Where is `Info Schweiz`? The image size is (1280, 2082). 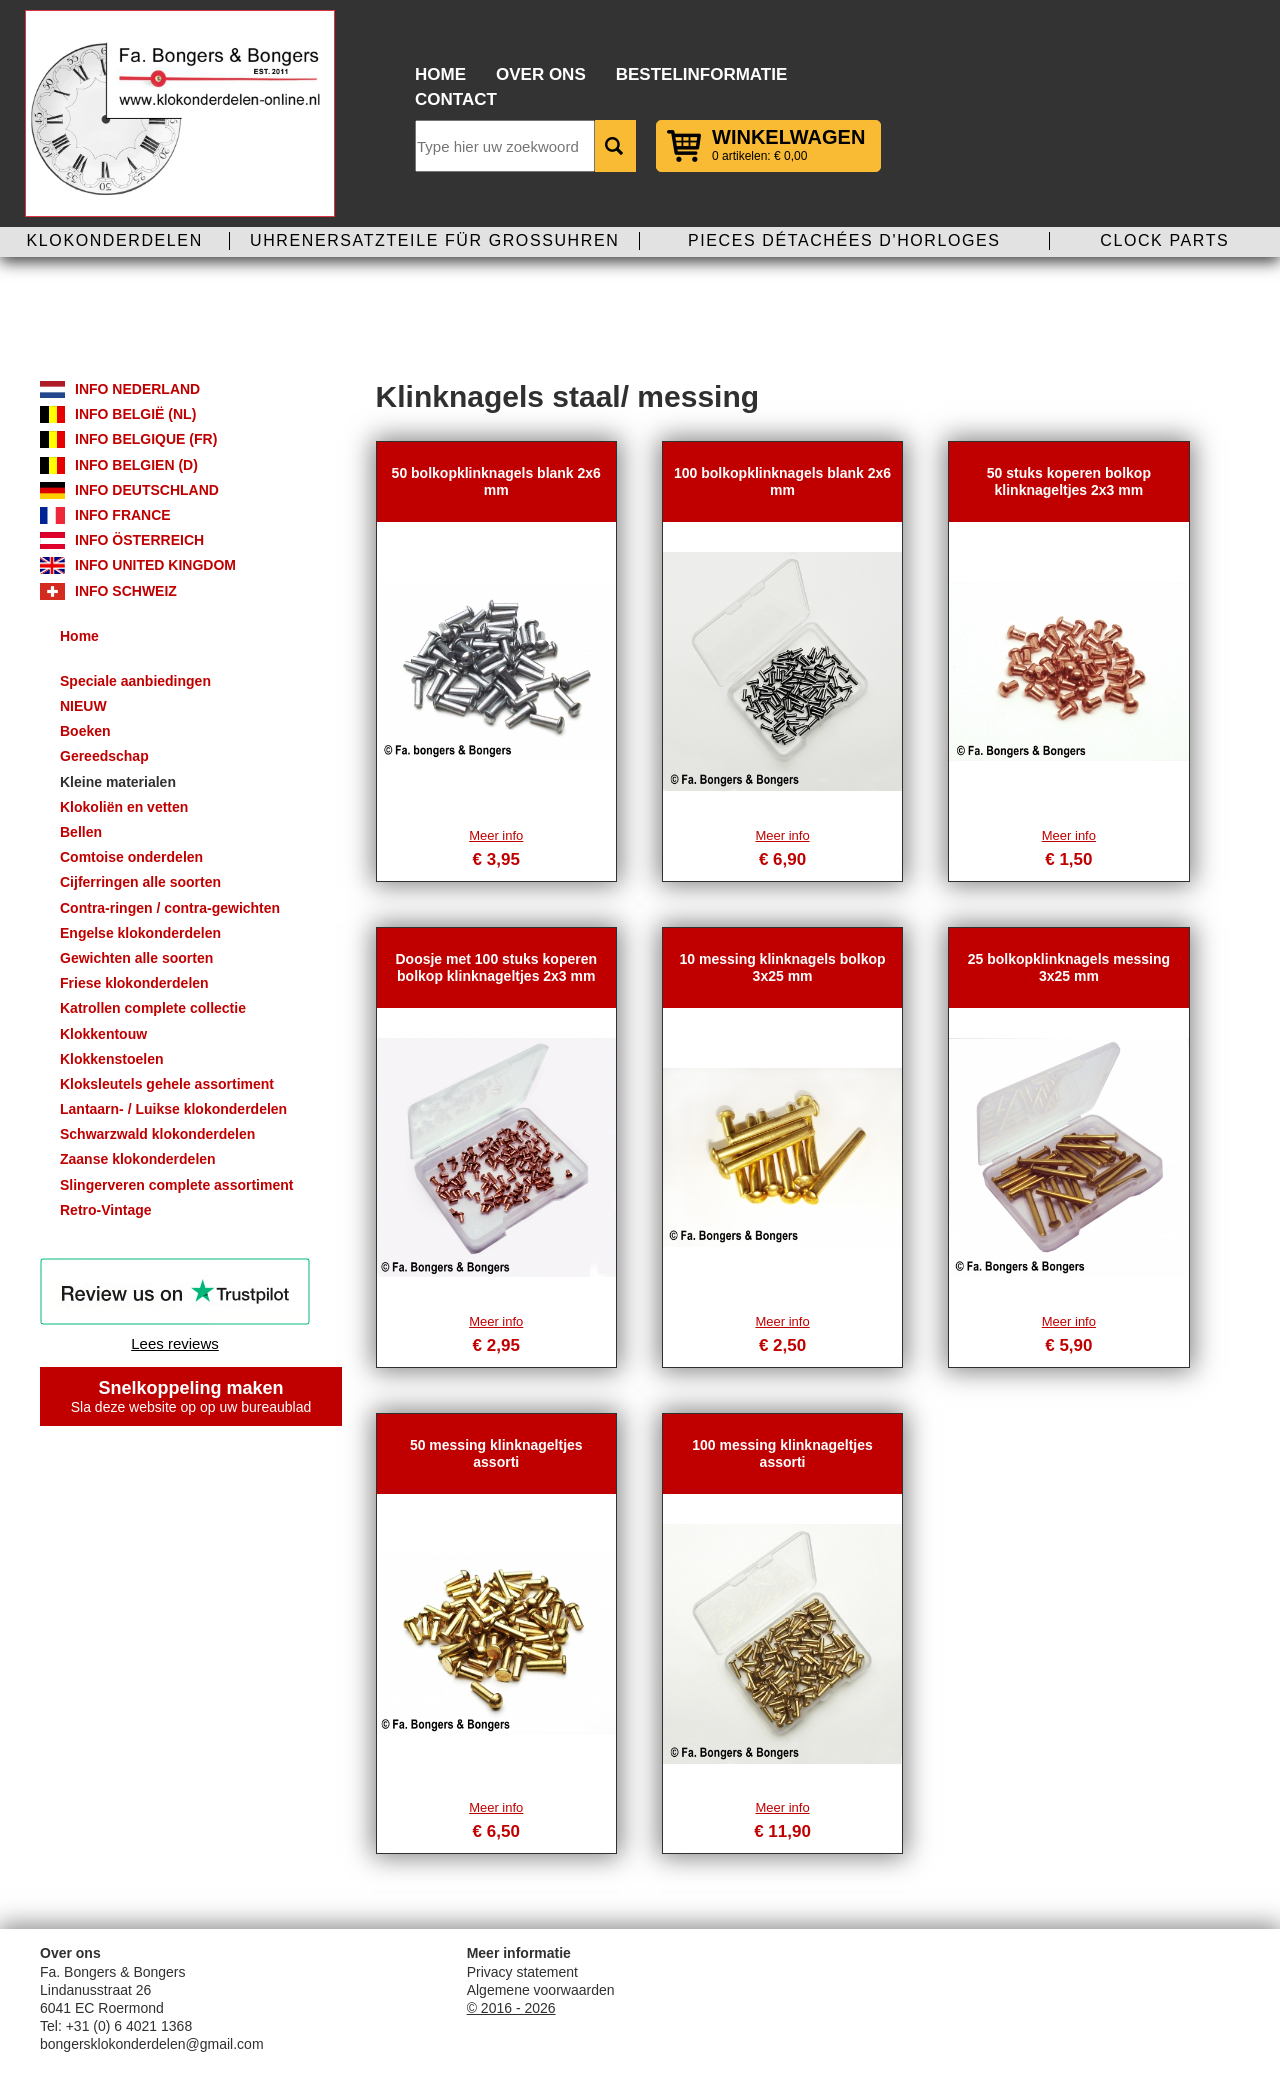
Info Schweiz is located at coordinates (126, 591).